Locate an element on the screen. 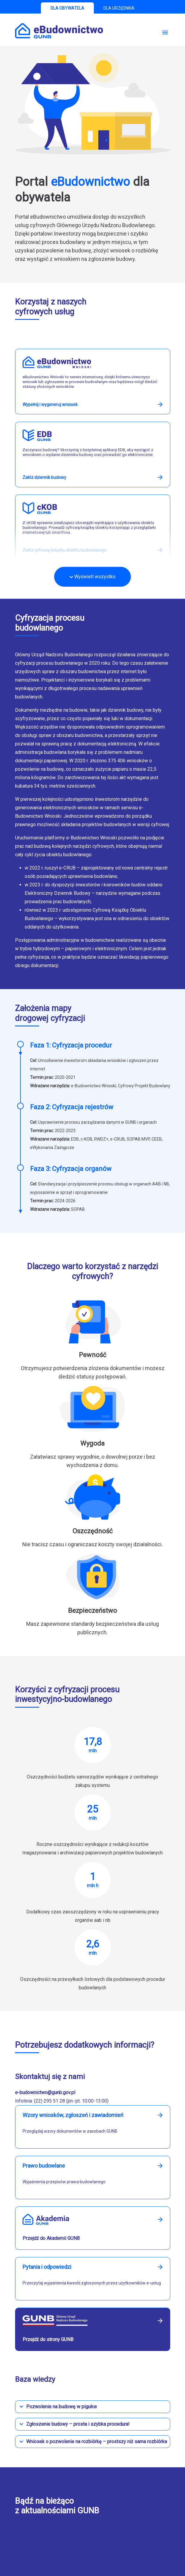 The image size is (185, 2576). Pytania i odpowiedzi is located at coordinates (47, 2267).